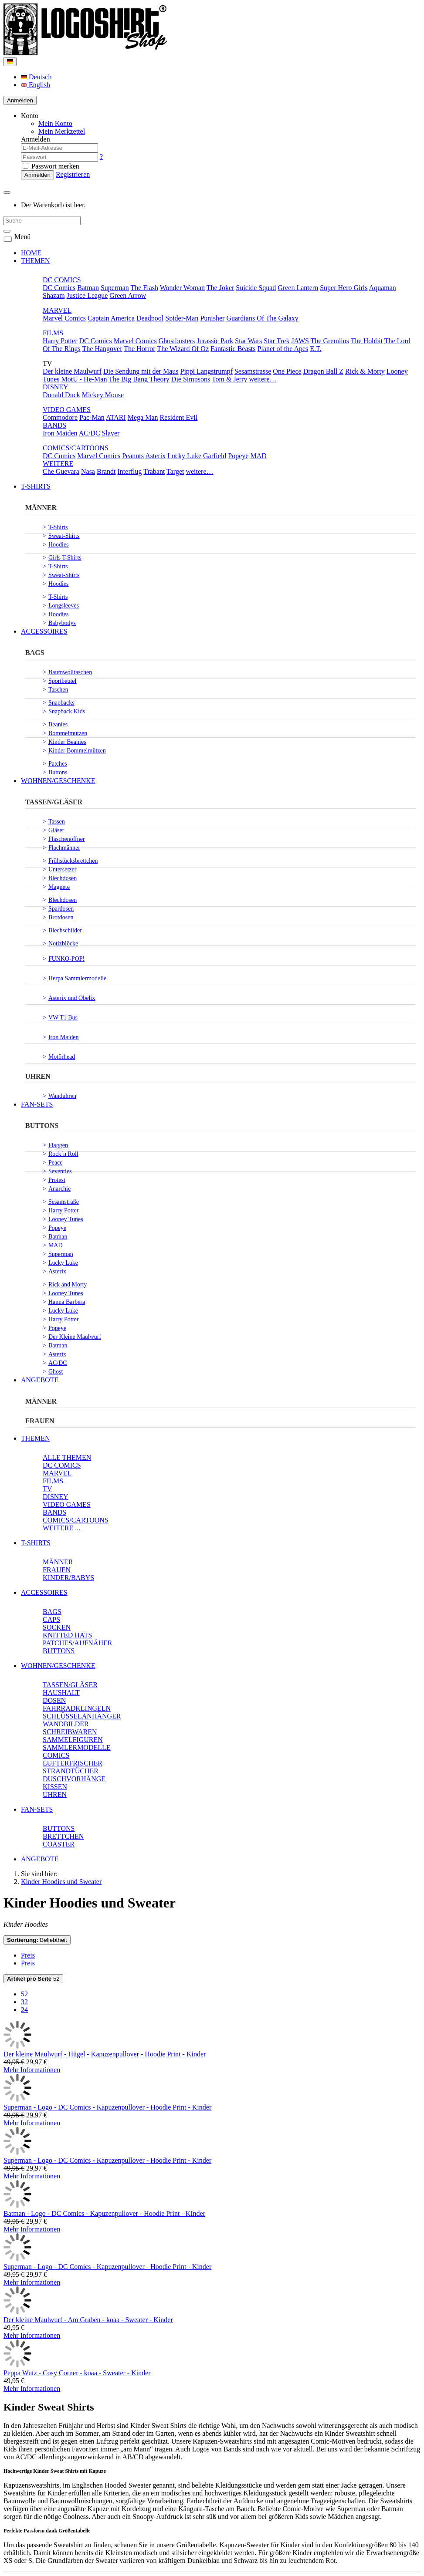 The height and width of the screenshot is (2576, 424). I want to click on Preis, so click(28, 1955).